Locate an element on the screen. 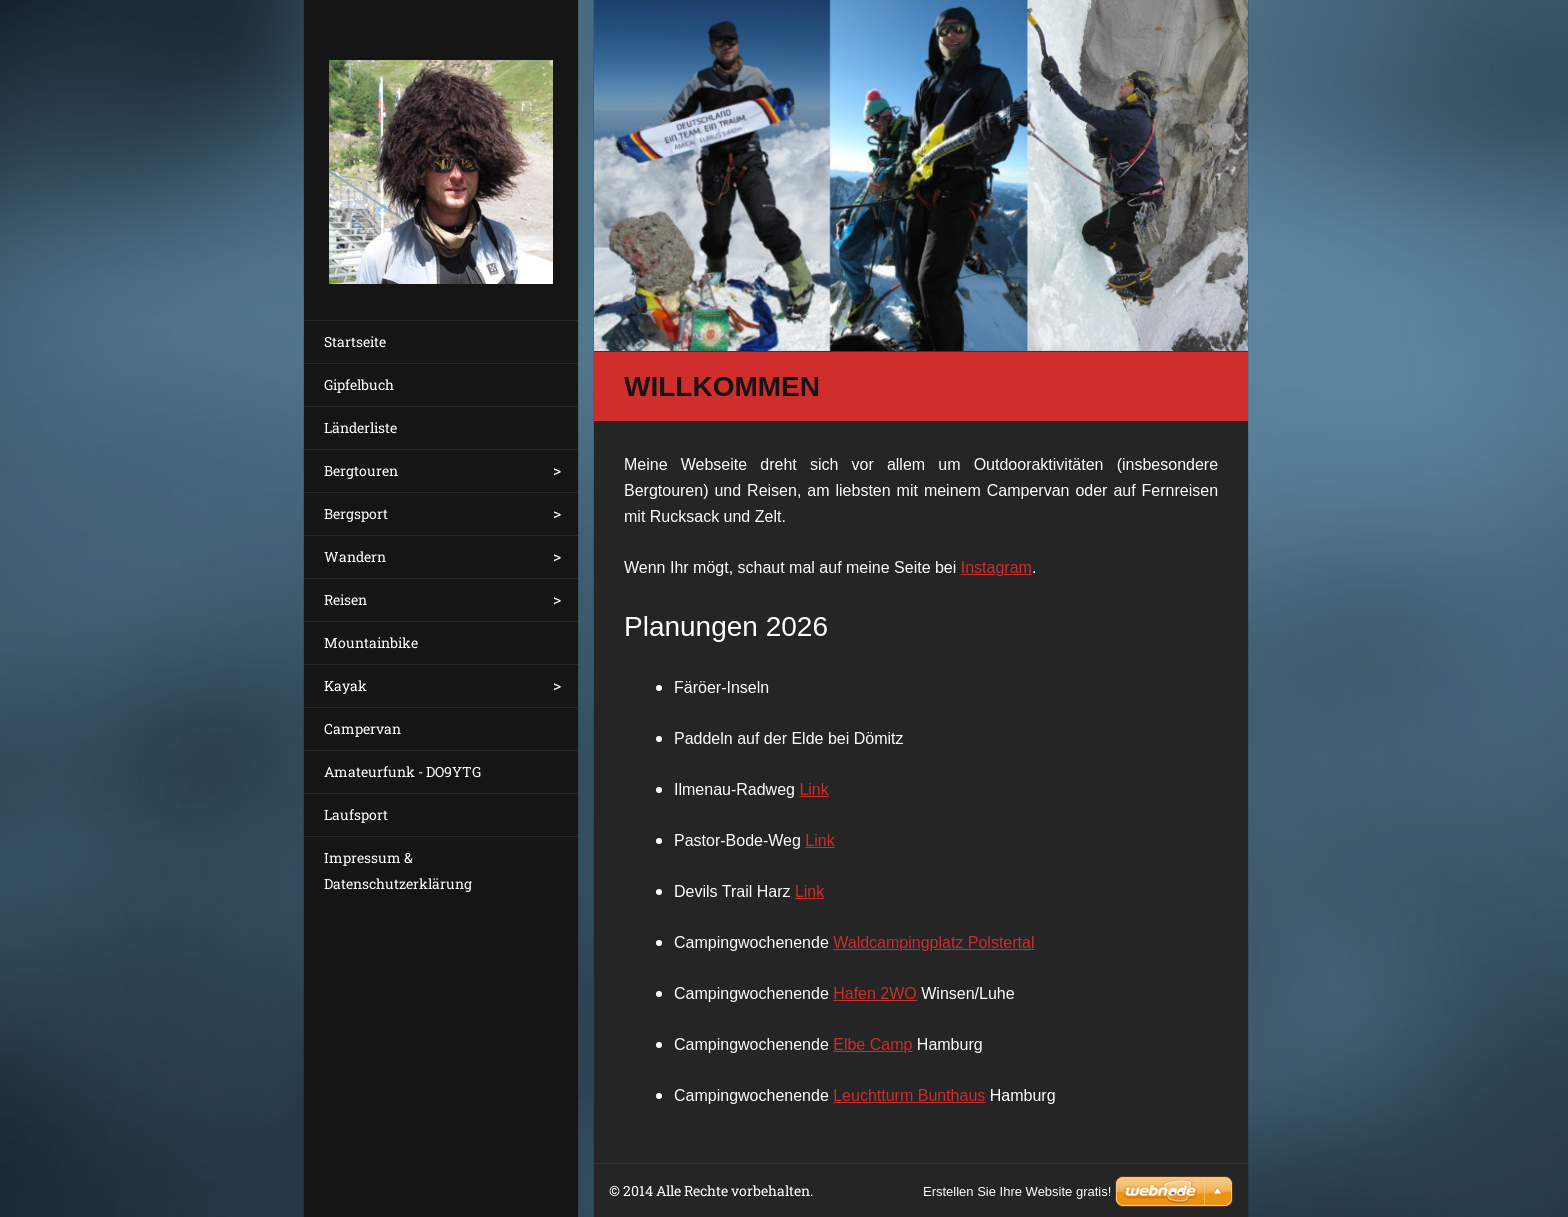 This screenshot has height=1217, width=1568. Wandern is located at coordinates (355, 556).